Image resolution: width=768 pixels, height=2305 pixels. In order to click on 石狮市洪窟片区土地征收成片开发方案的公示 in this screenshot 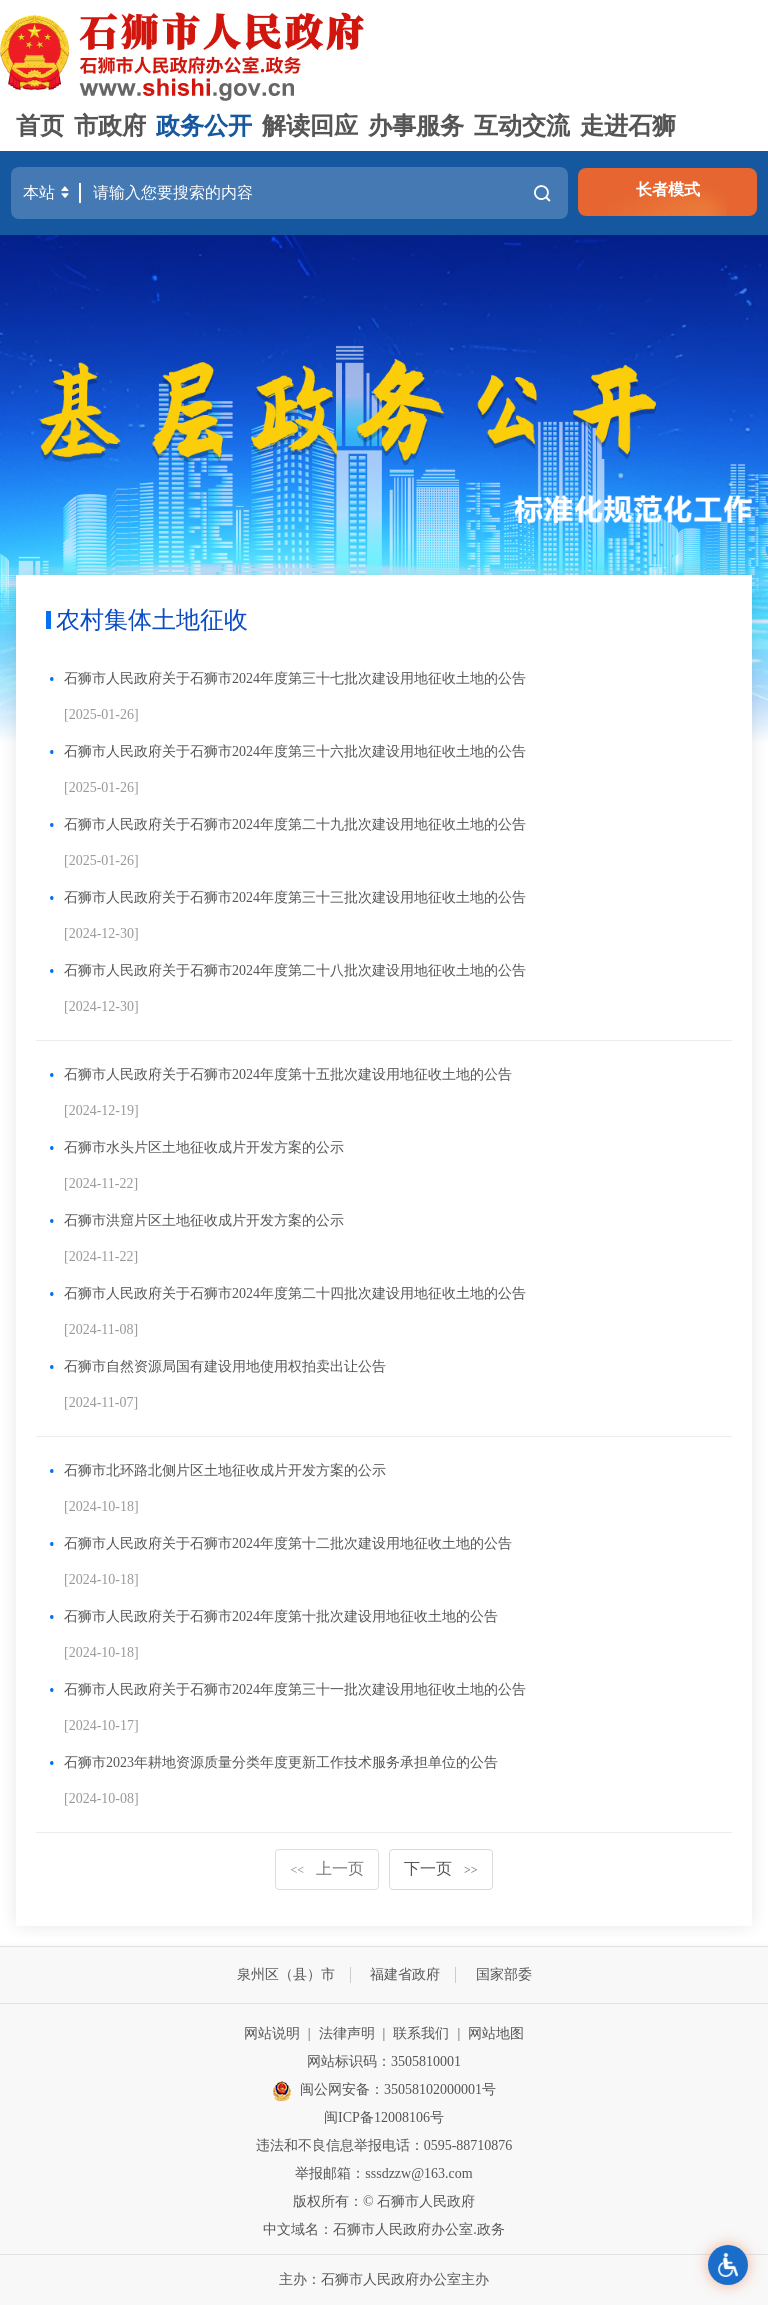, I will do `click(204, 1220)`.